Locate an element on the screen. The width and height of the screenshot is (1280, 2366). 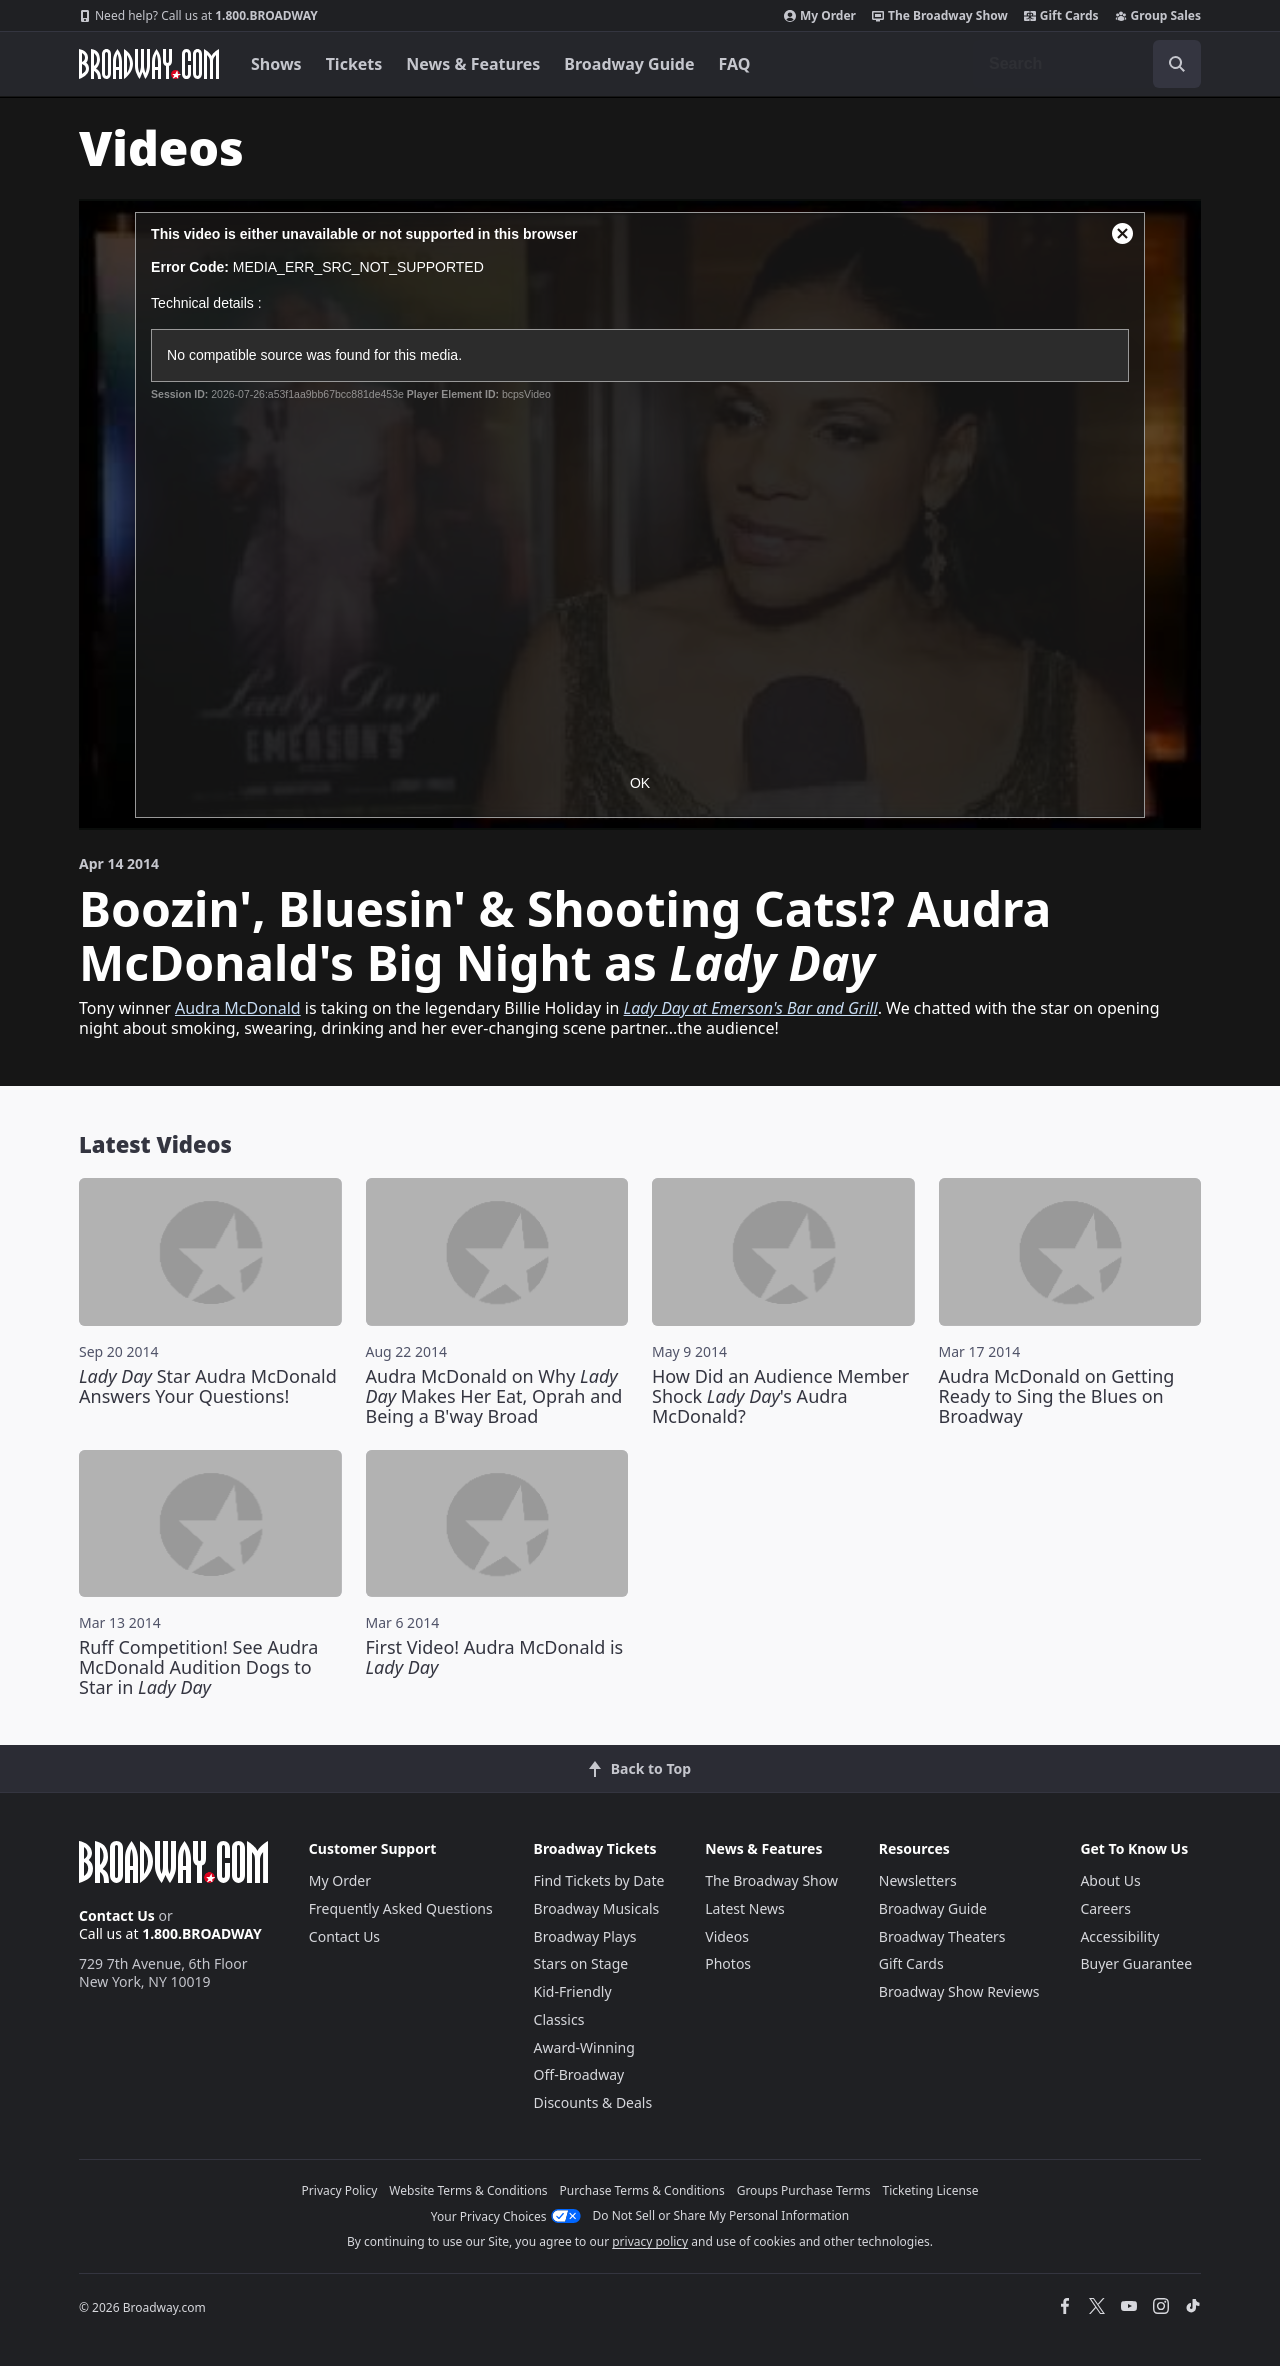
Star Audra McDonald Answers Your Questions! is located at coordinates (208, 1386).